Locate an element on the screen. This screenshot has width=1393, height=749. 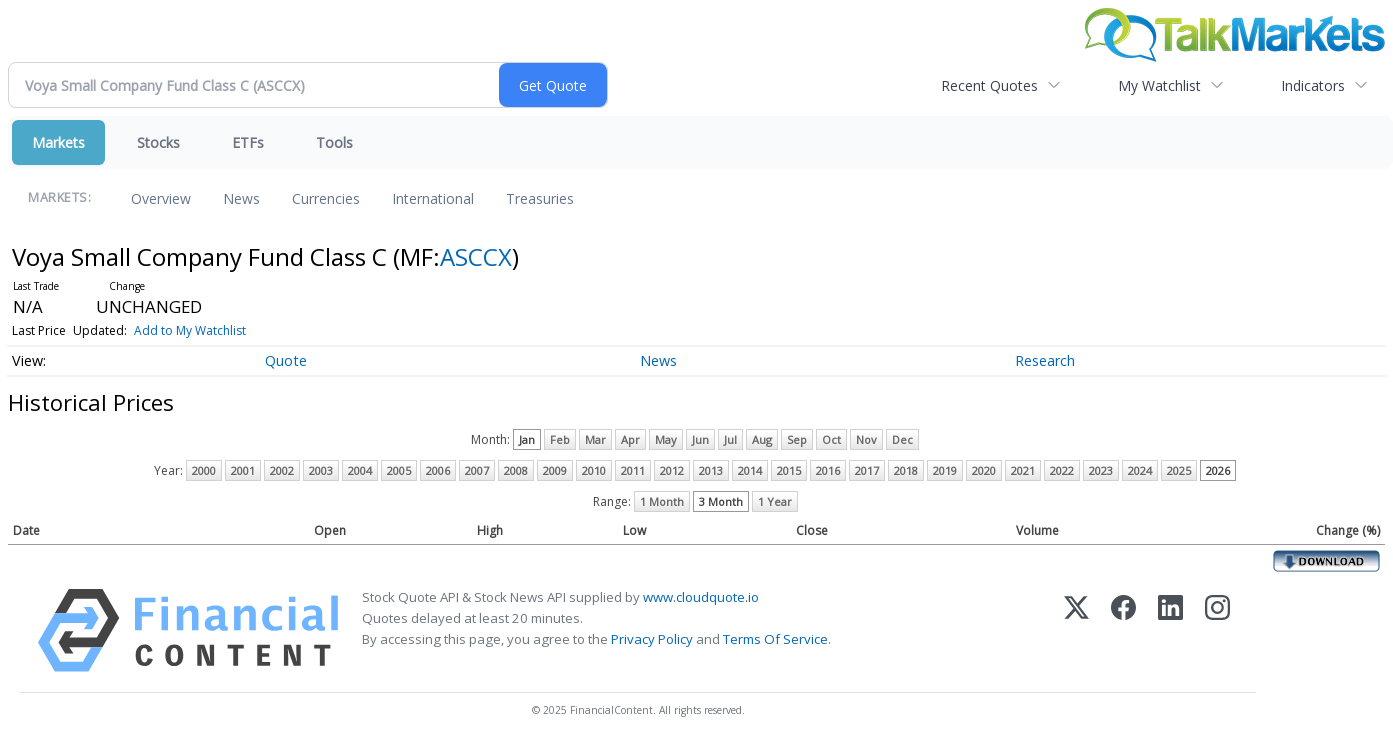
2025 is located at coordinates (1179, 470).